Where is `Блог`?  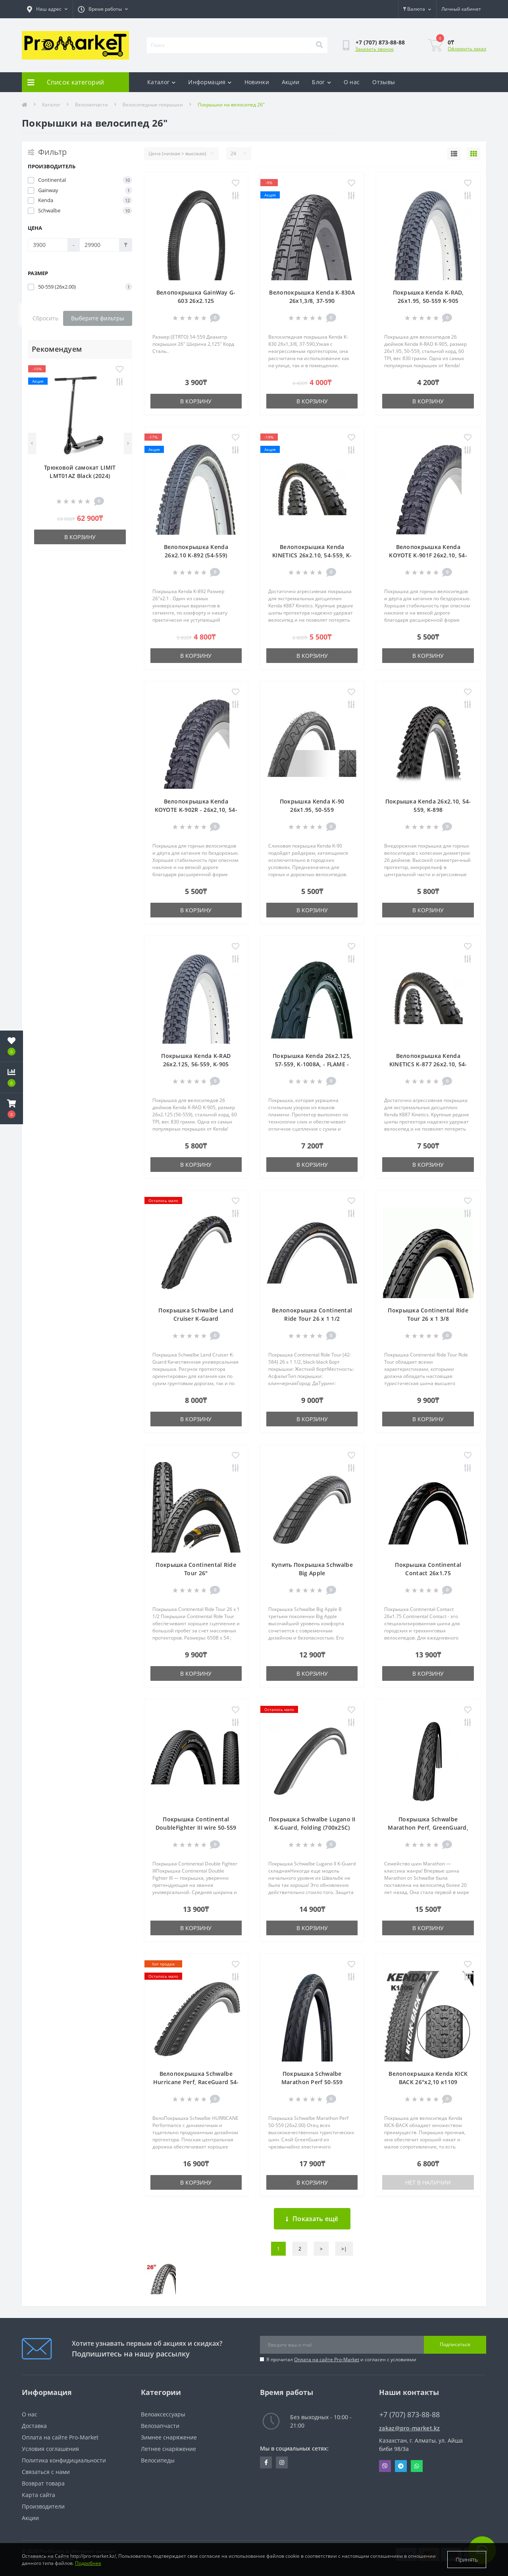 Блог is located at coordinates (321, 82).